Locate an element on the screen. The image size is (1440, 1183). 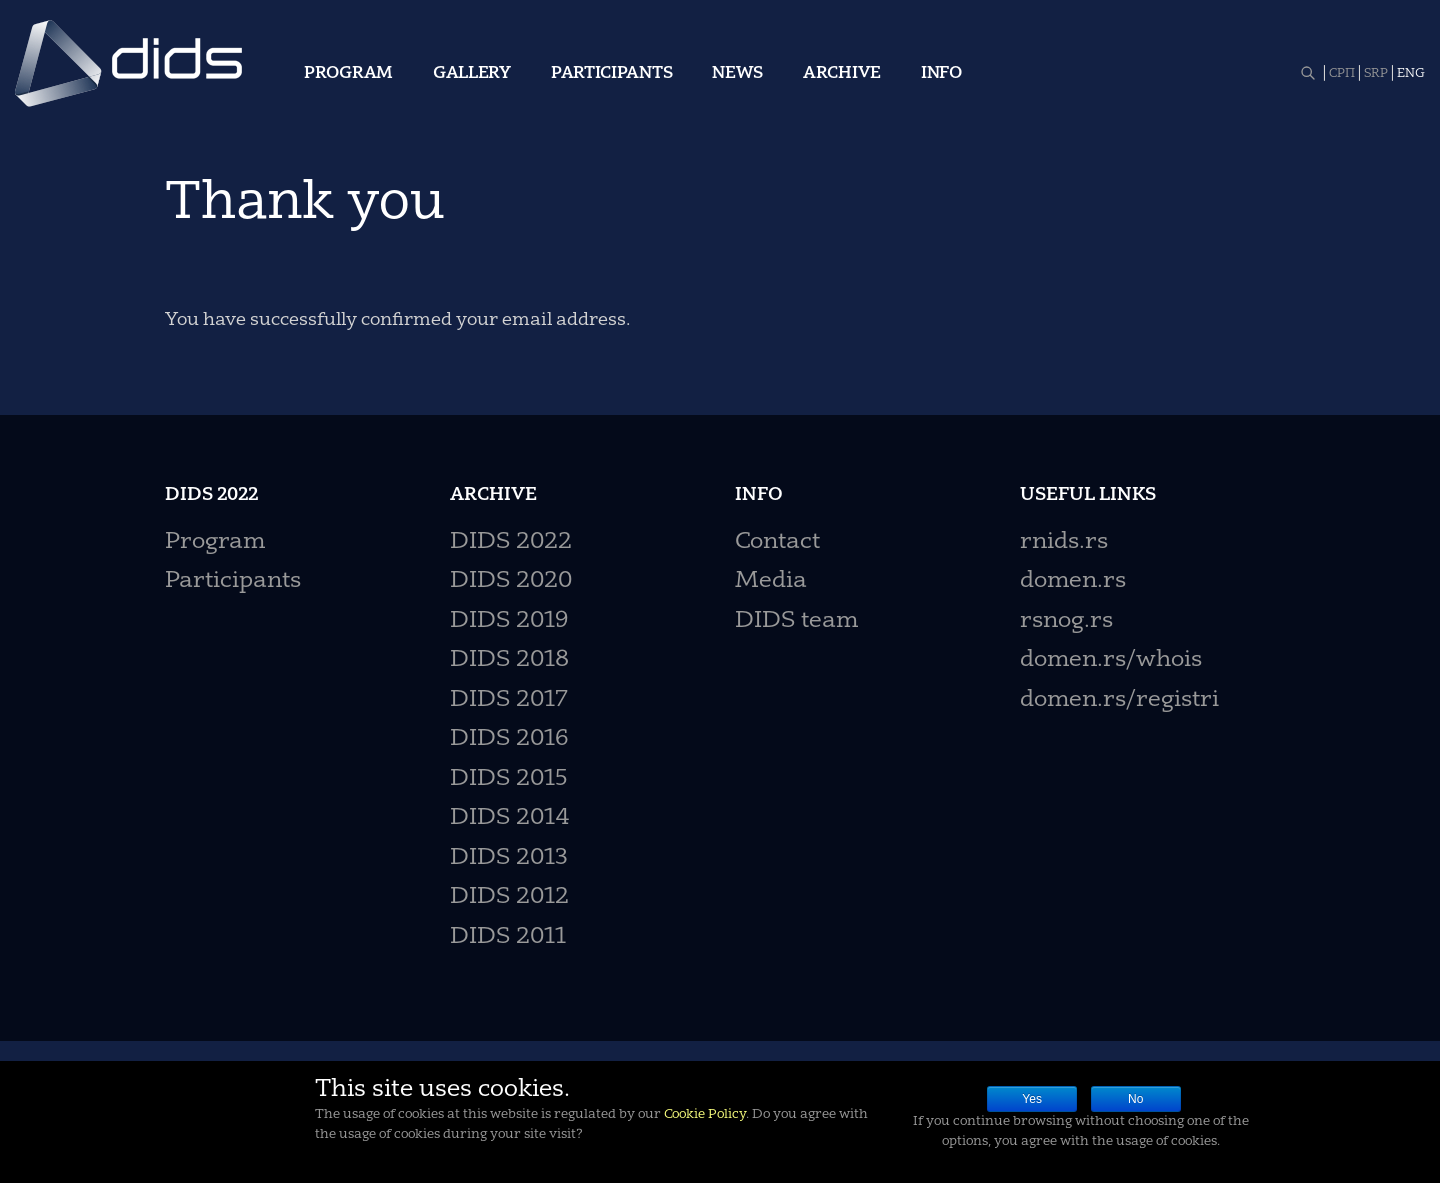
No is located at coordinates (1135, 1099).